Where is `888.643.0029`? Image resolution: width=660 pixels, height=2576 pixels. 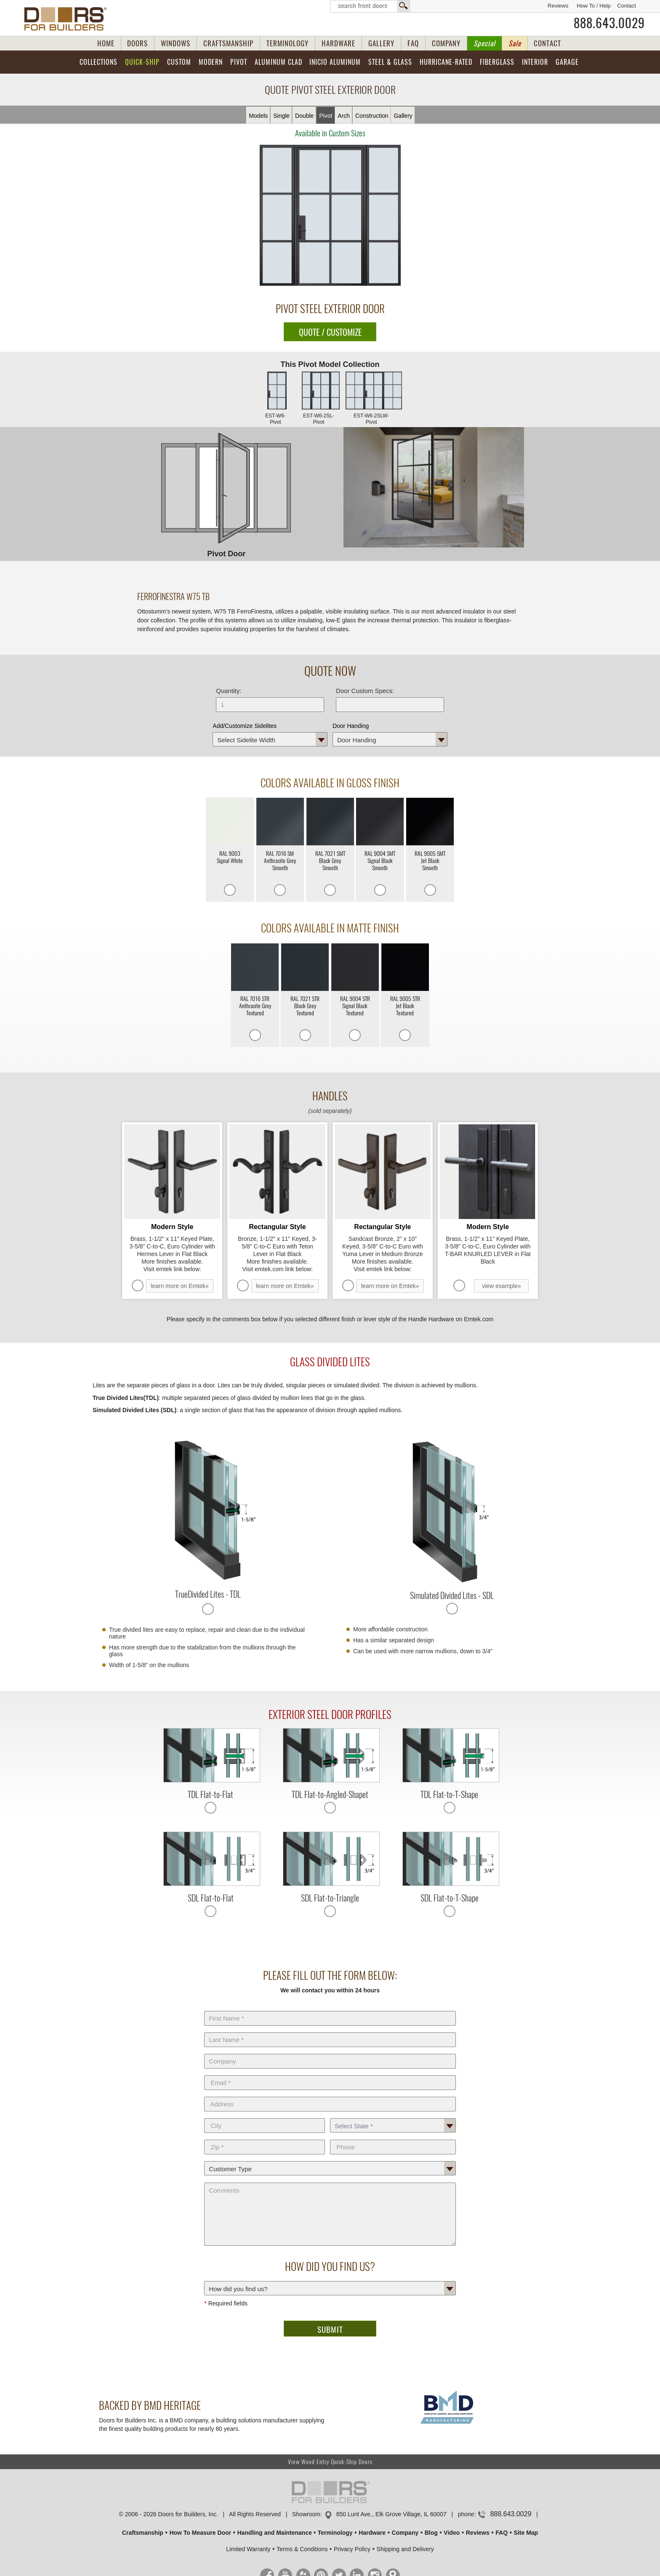 888.643.0029 is located at coordinates (609, 23).